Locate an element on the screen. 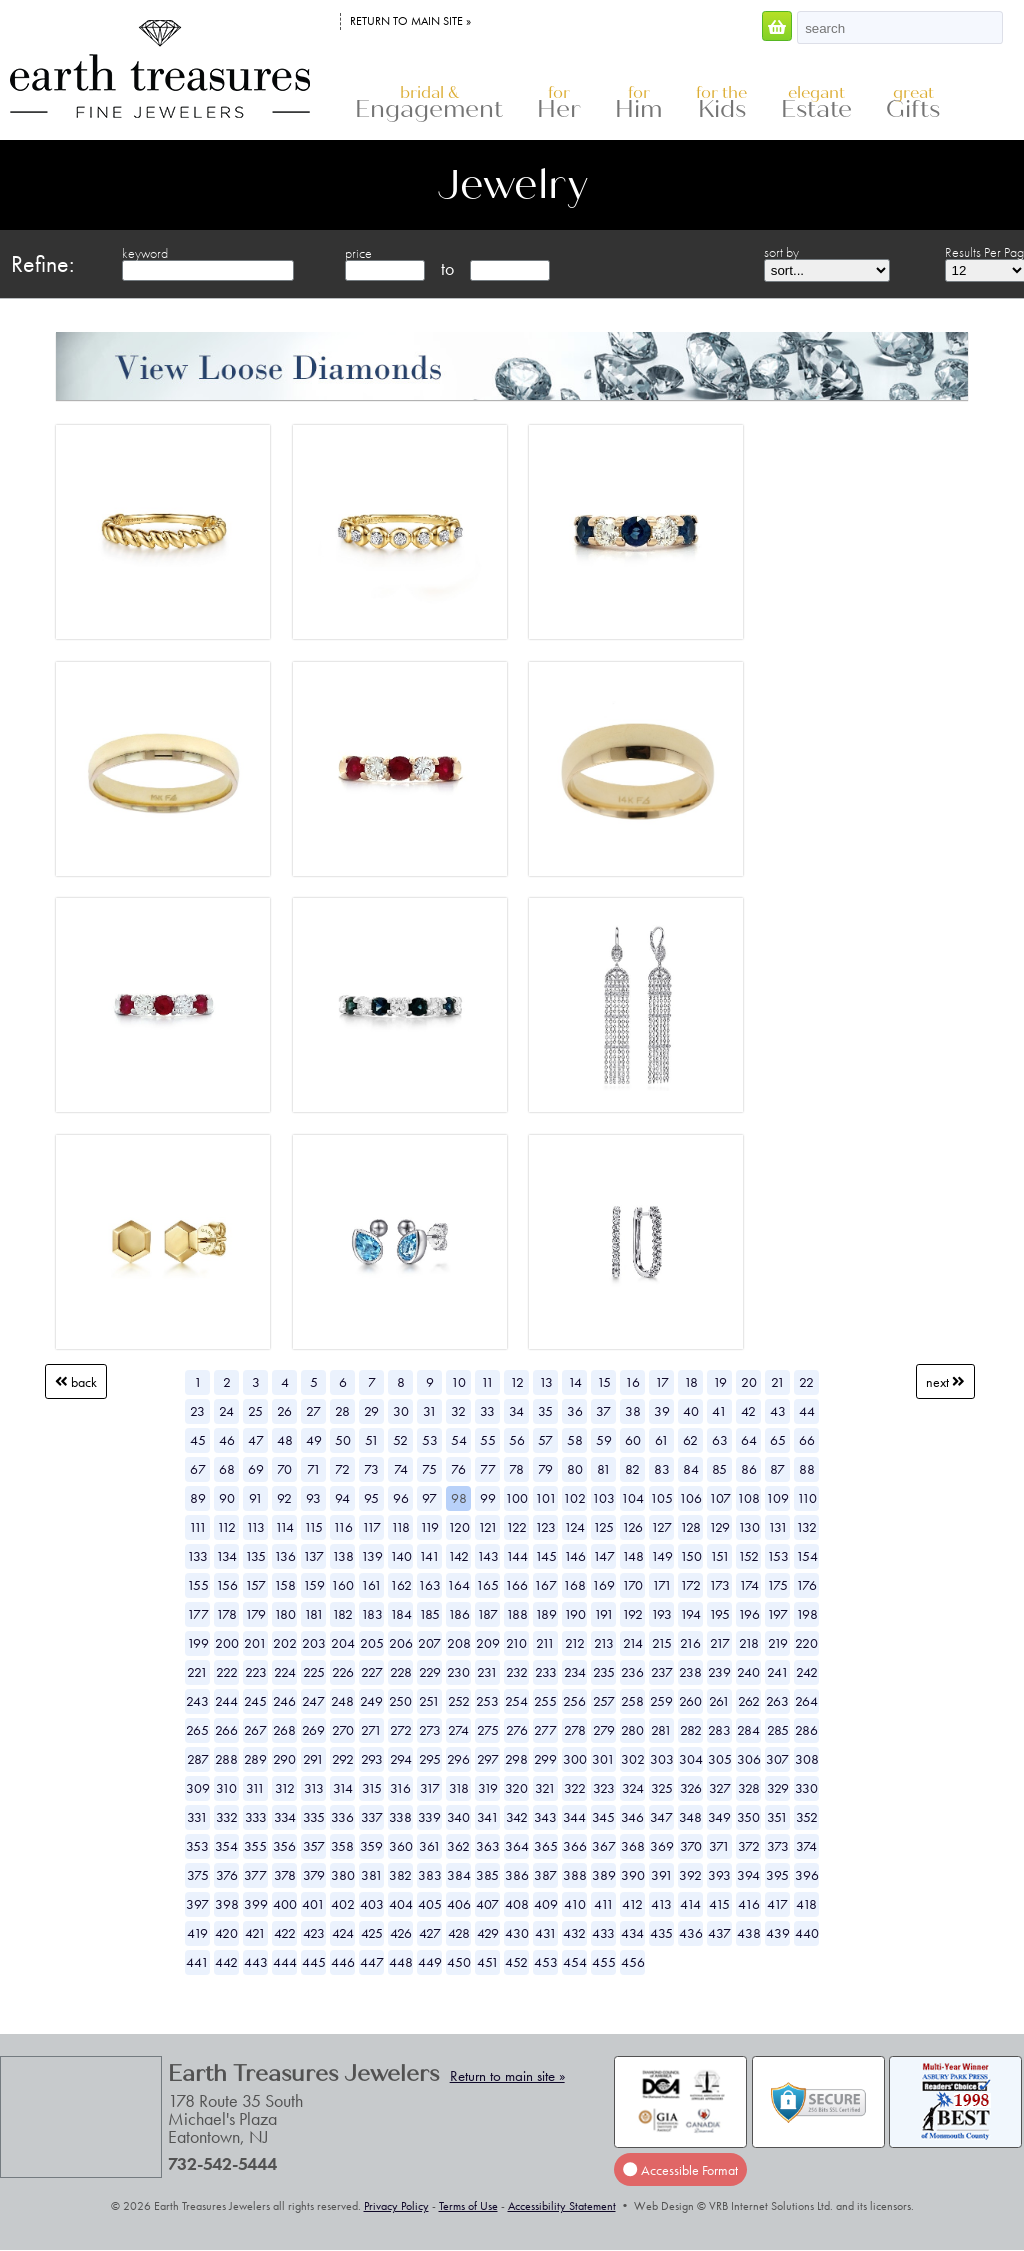  37 is located at coordinates (603, 1411).